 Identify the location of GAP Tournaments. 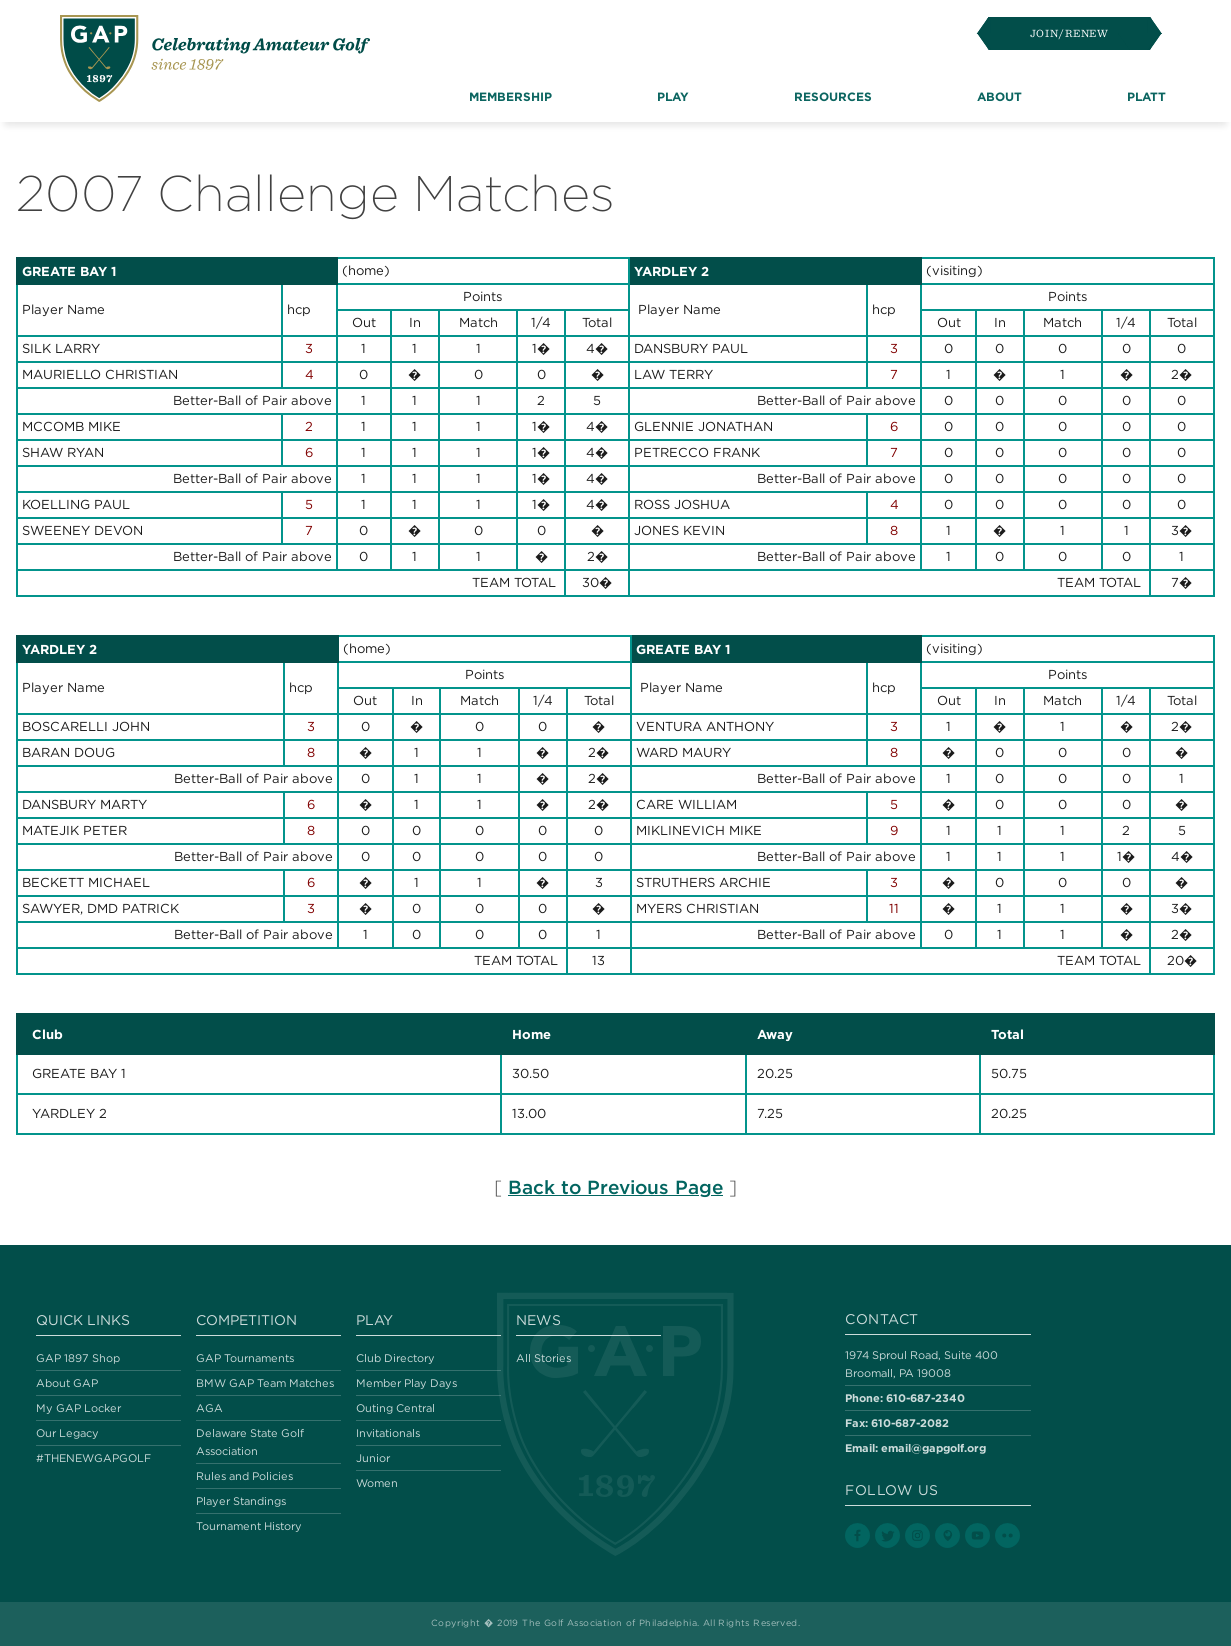
(245, 1358).